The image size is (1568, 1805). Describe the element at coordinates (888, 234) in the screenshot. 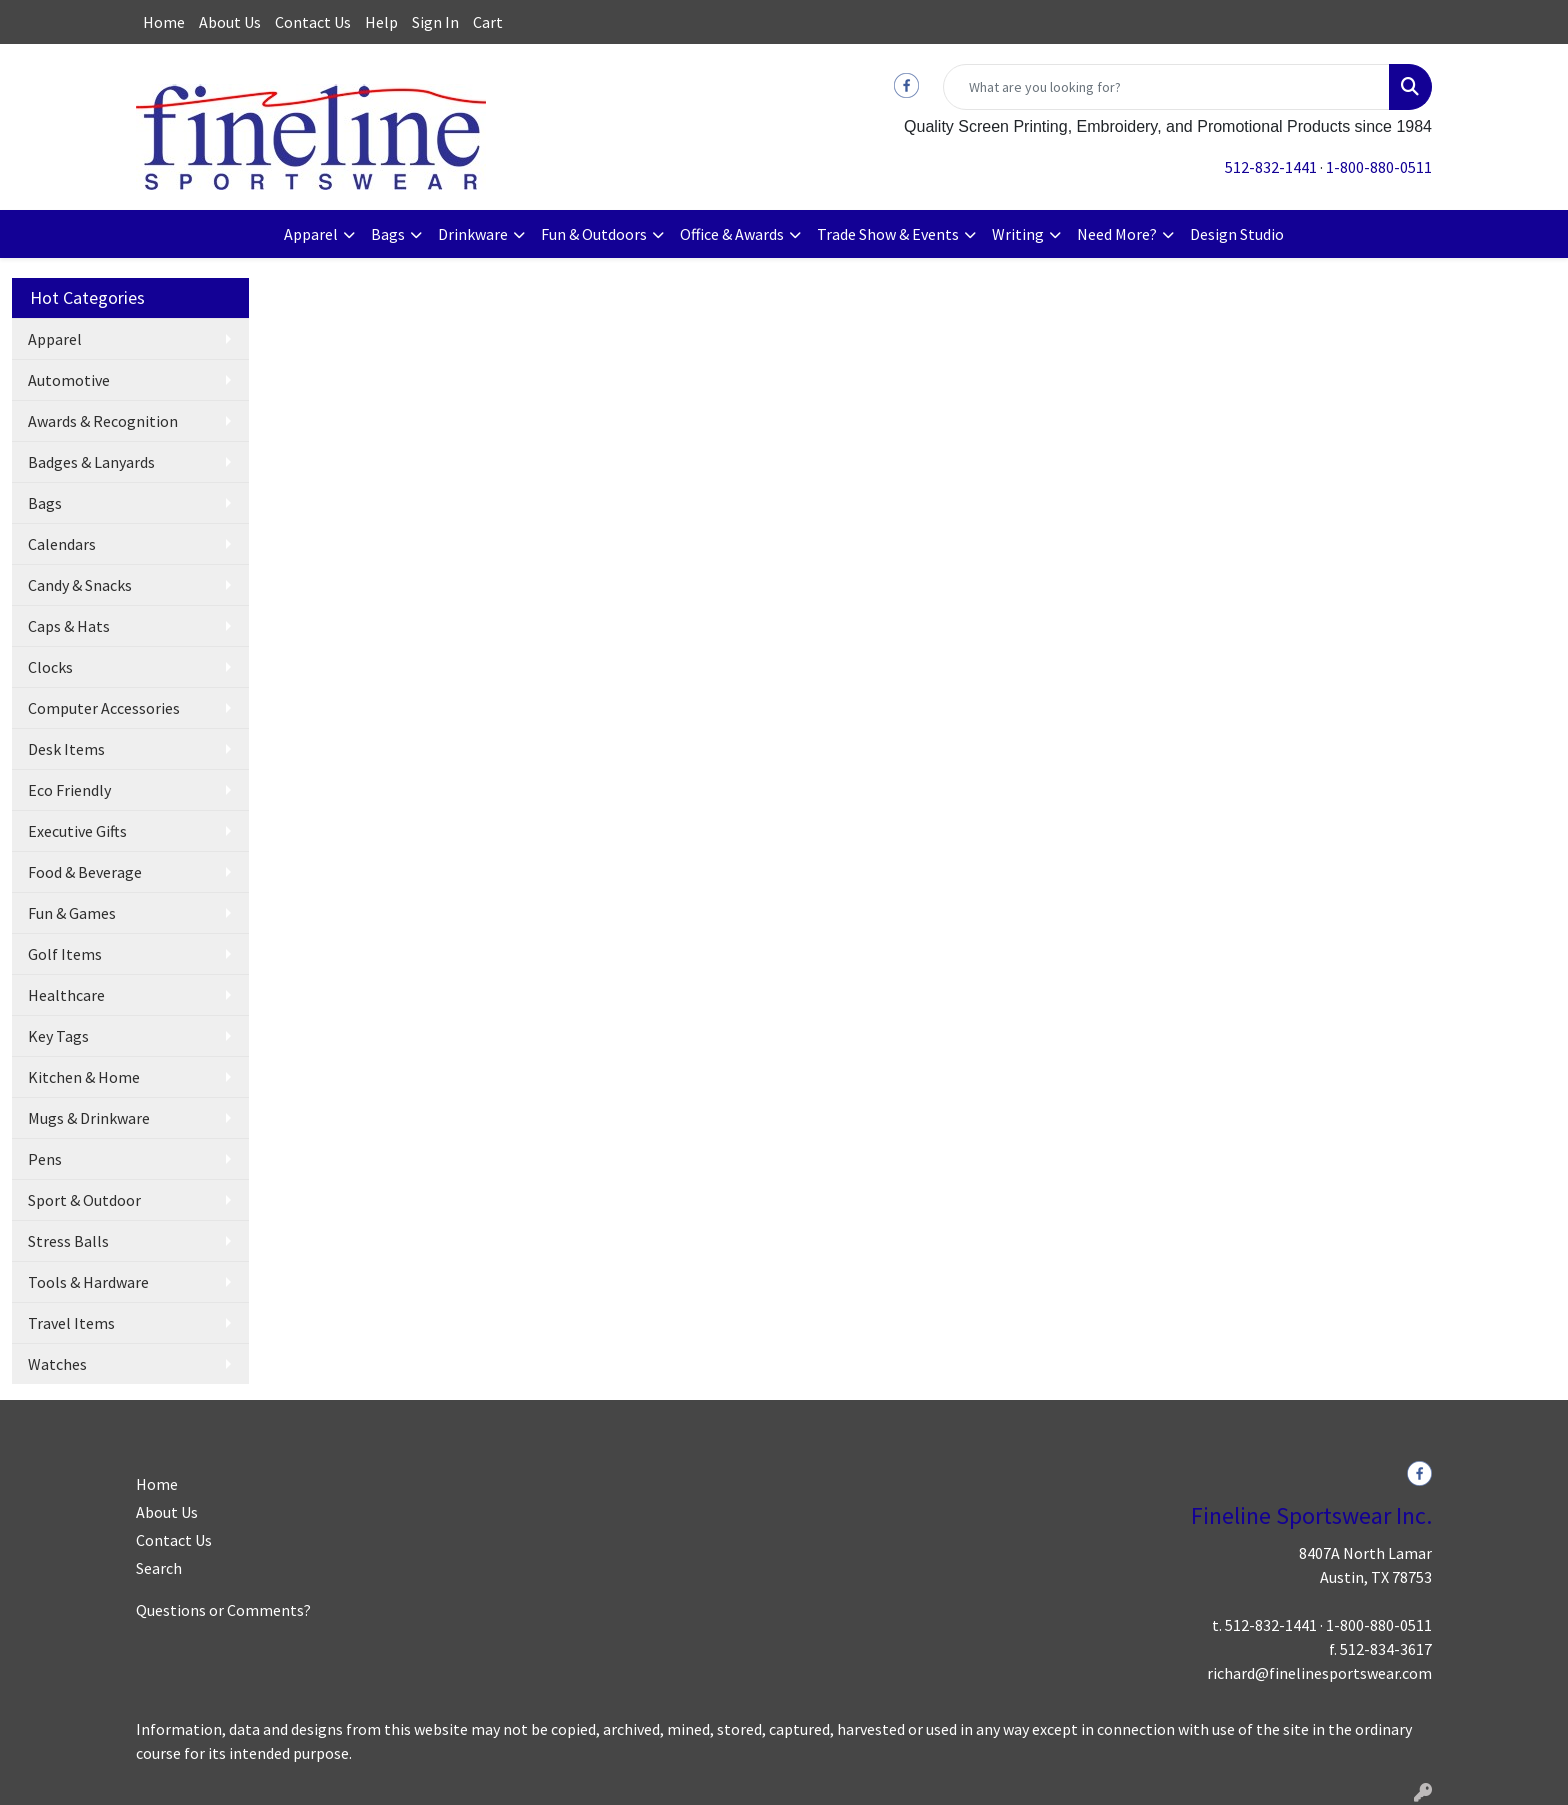

I see `Trade Show & Events` at that location.